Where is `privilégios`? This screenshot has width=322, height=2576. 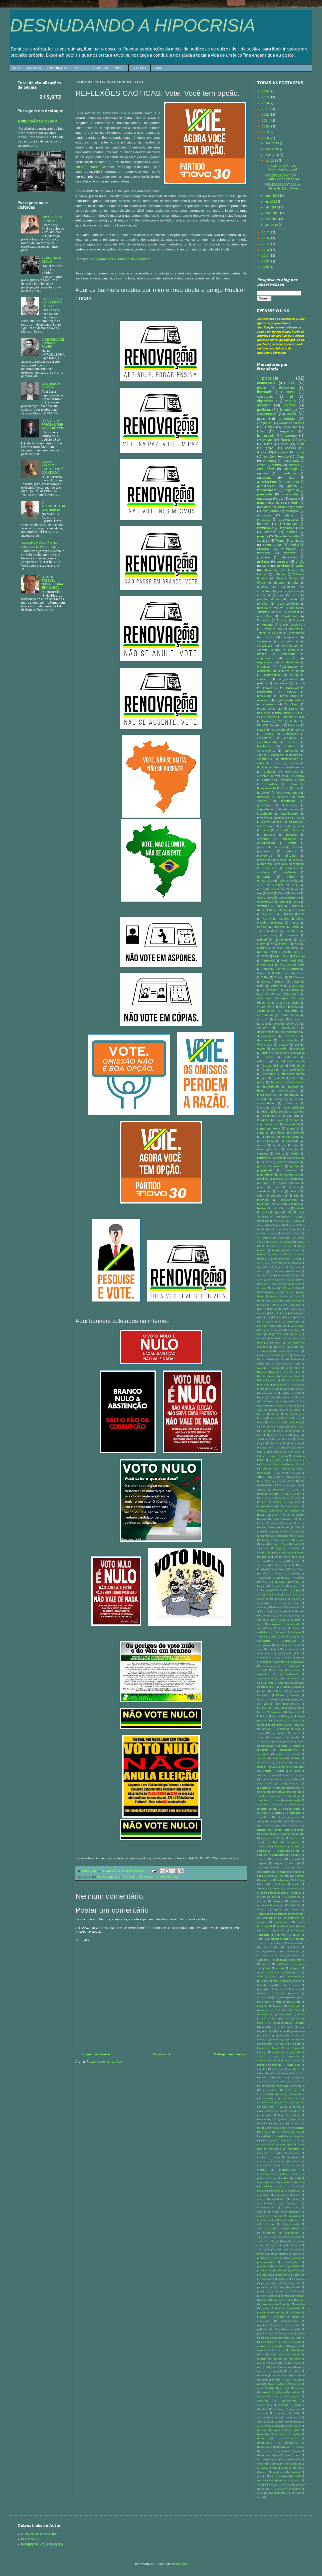 privilégios is located at coordinates (263, 859).